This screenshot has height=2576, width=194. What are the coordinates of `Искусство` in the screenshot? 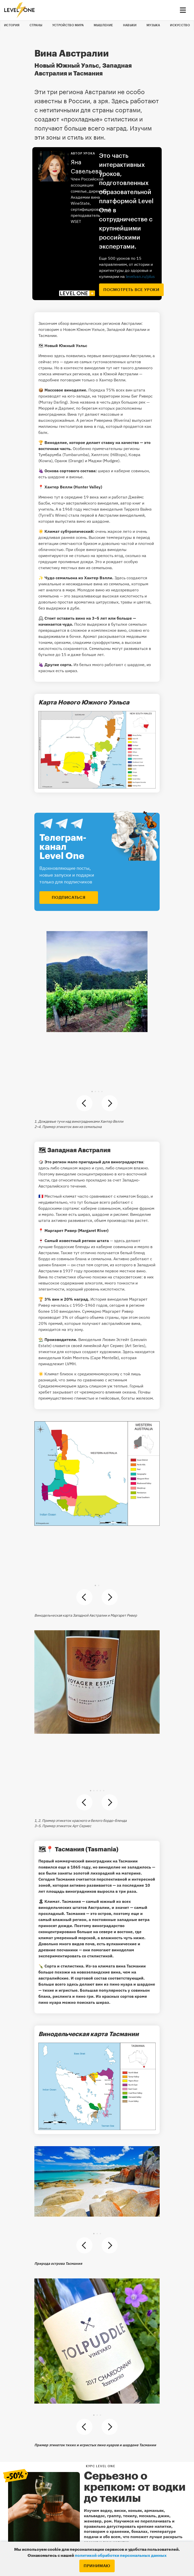 It's located at (180, 25).